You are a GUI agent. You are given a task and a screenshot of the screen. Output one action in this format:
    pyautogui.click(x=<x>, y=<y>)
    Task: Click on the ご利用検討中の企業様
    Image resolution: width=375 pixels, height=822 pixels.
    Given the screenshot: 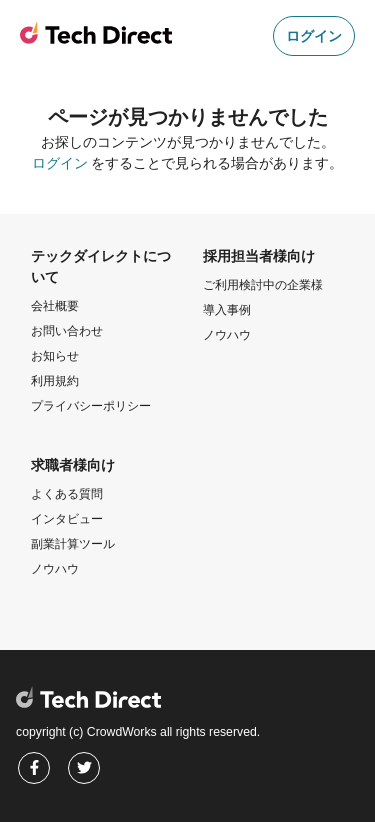 What is the action you would take?
    pyautogui.click(x=263, y=285)
    